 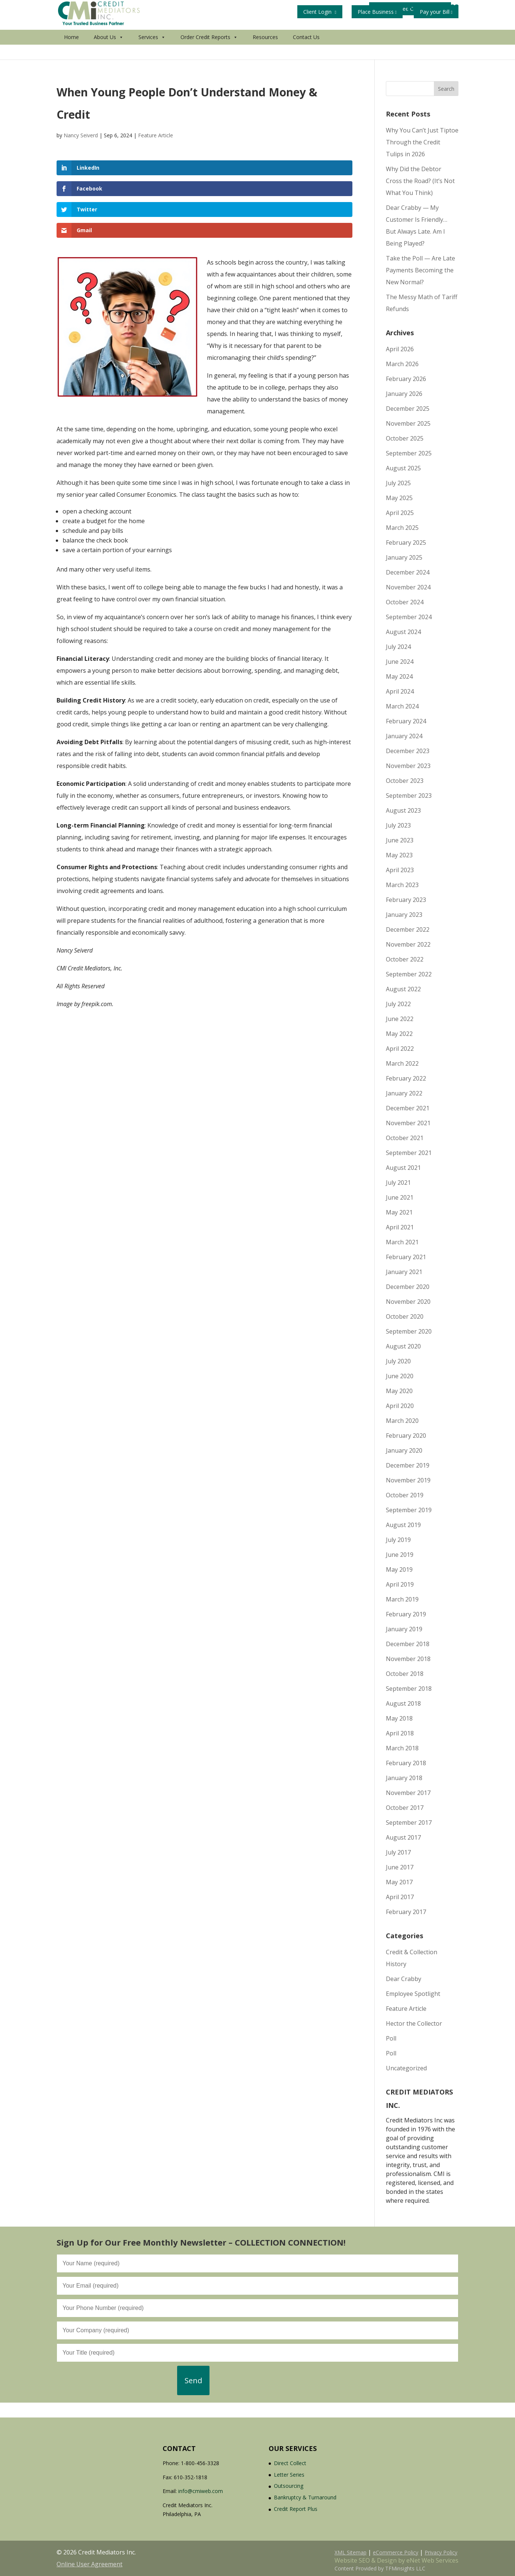 What do you see at coordinates (407, 1108) in the screenshot?
I see `December 2021` at bounding box center [407, 1108].